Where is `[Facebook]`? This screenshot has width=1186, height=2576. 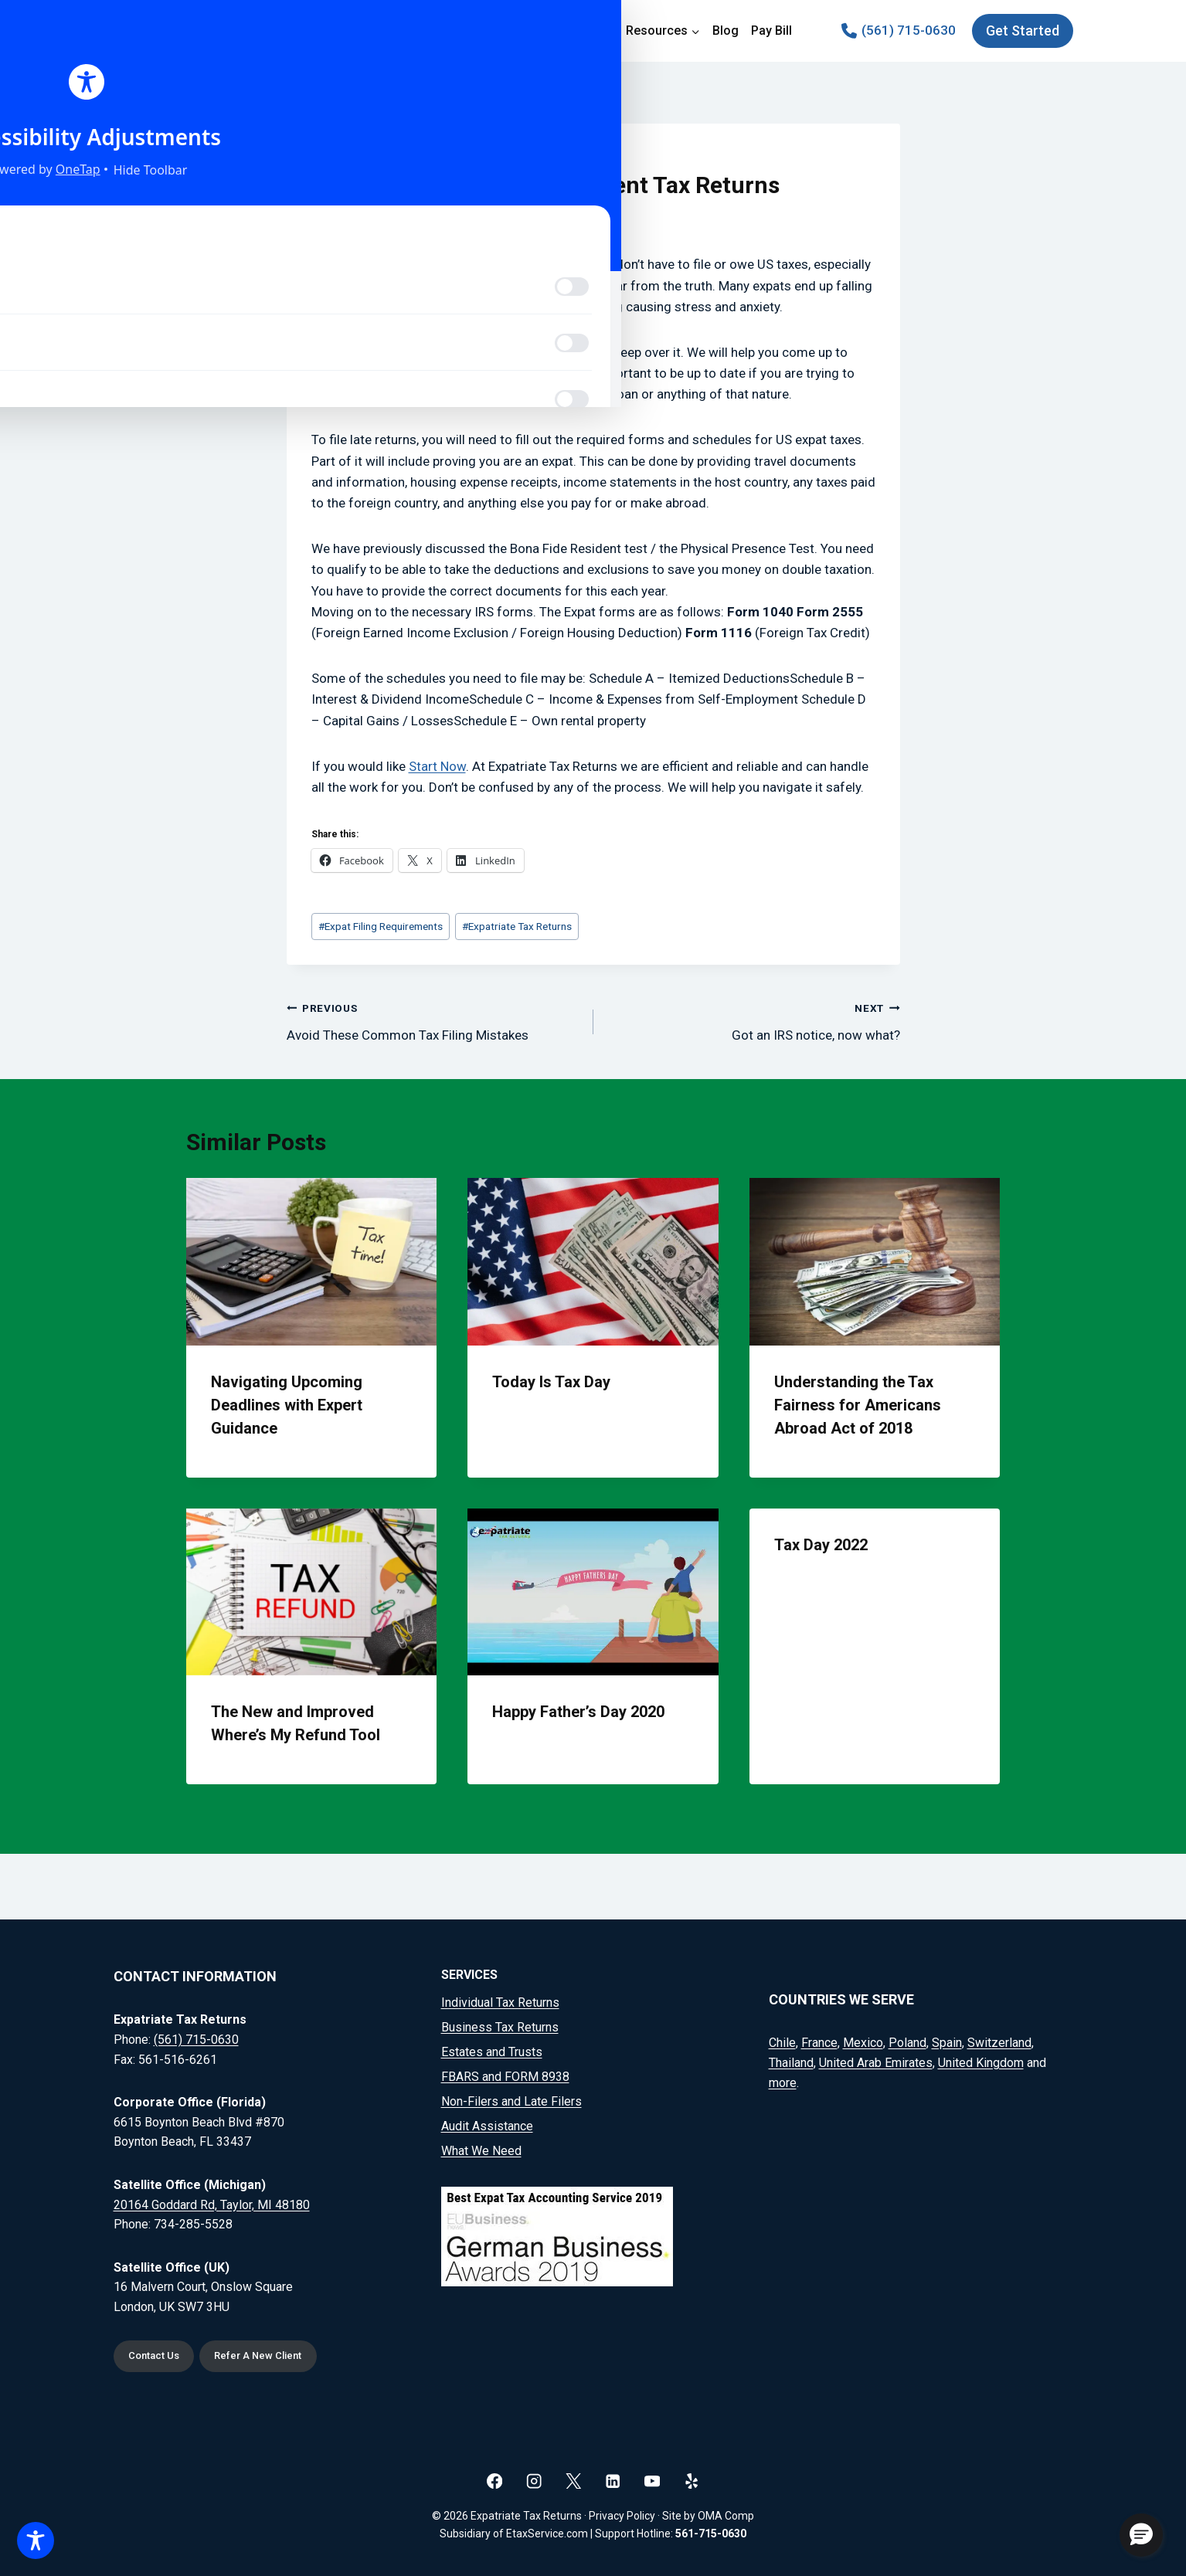 [Facebook] is located at coordinates (495, 2480).